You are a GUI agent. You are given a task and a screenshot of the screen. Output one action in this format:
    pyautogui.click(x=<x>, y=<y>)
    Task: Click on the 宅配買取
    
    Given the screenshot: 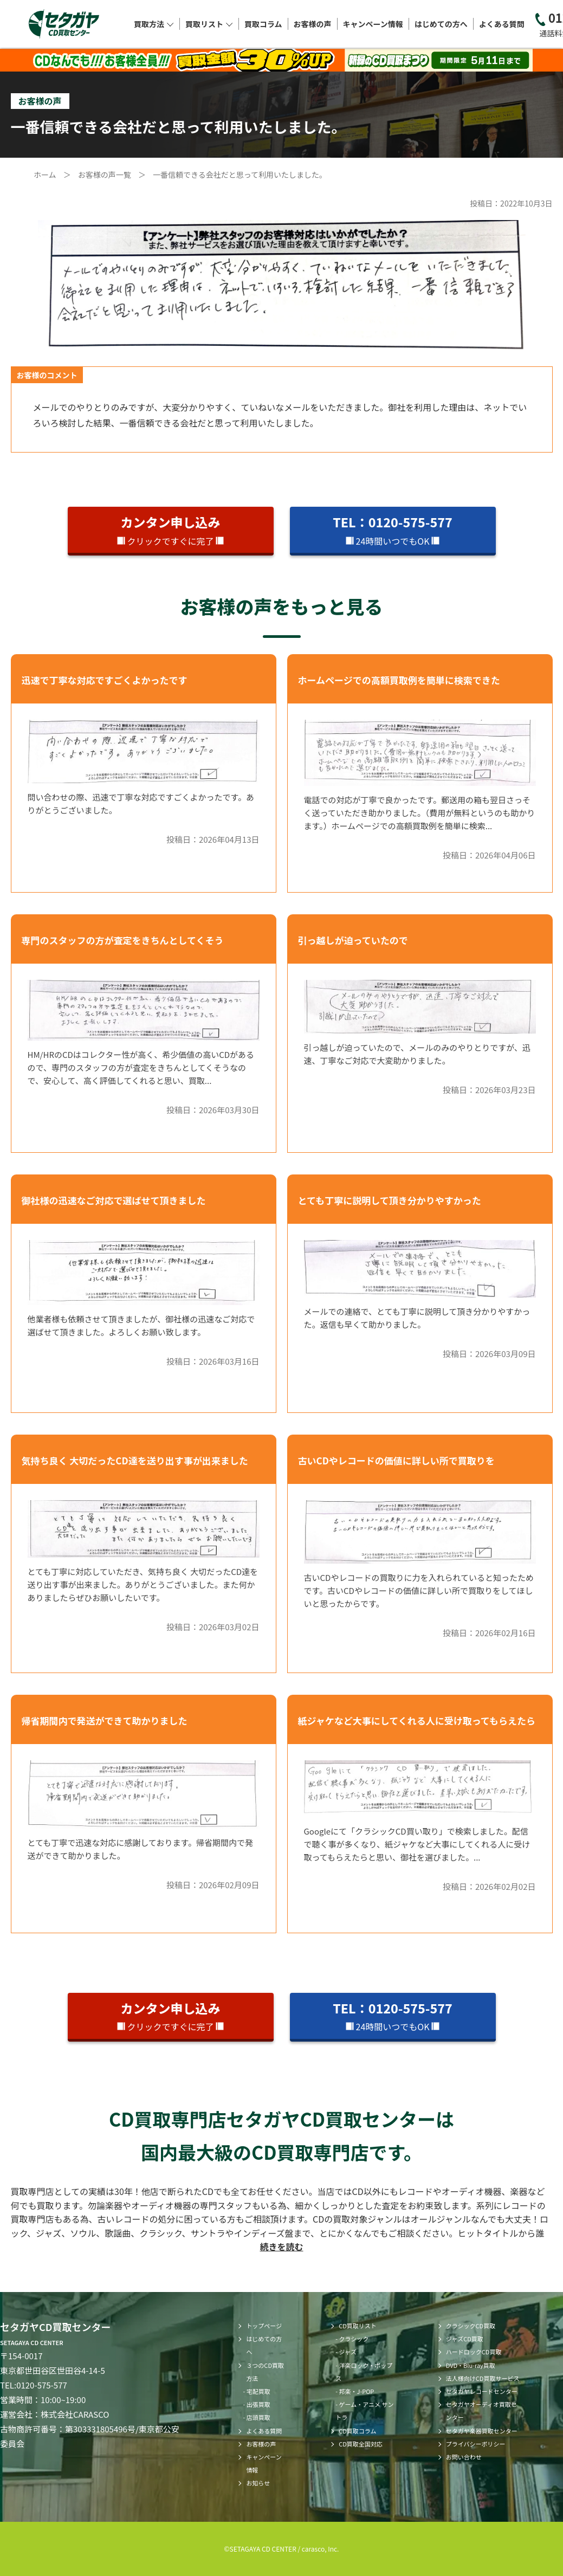 What is the action you would take?
    pyautogui.click(x=258, y=2391)
    